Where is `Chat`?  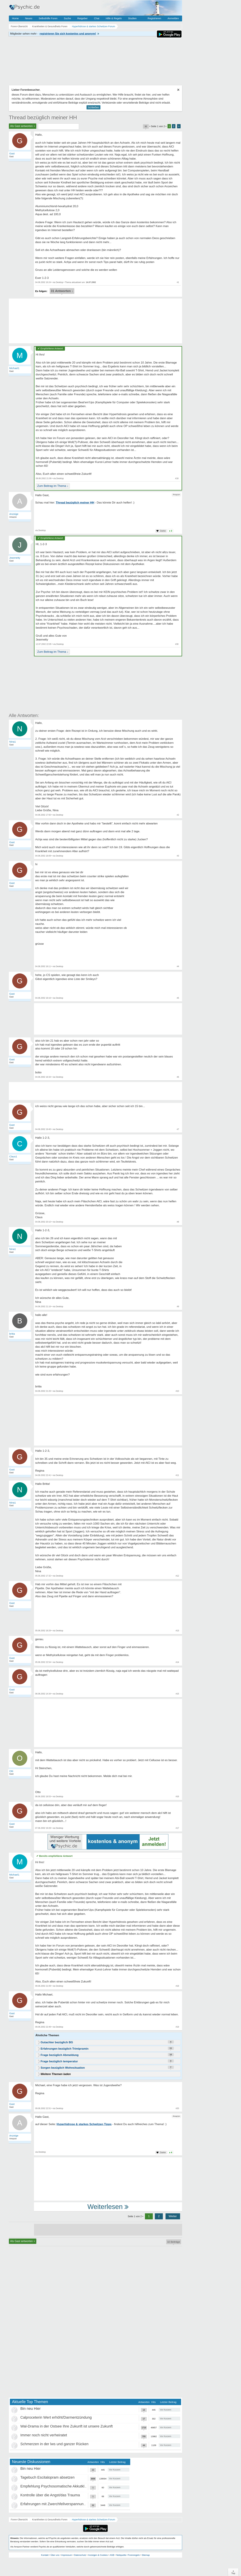 Chat is located at coordinates (96, 18).